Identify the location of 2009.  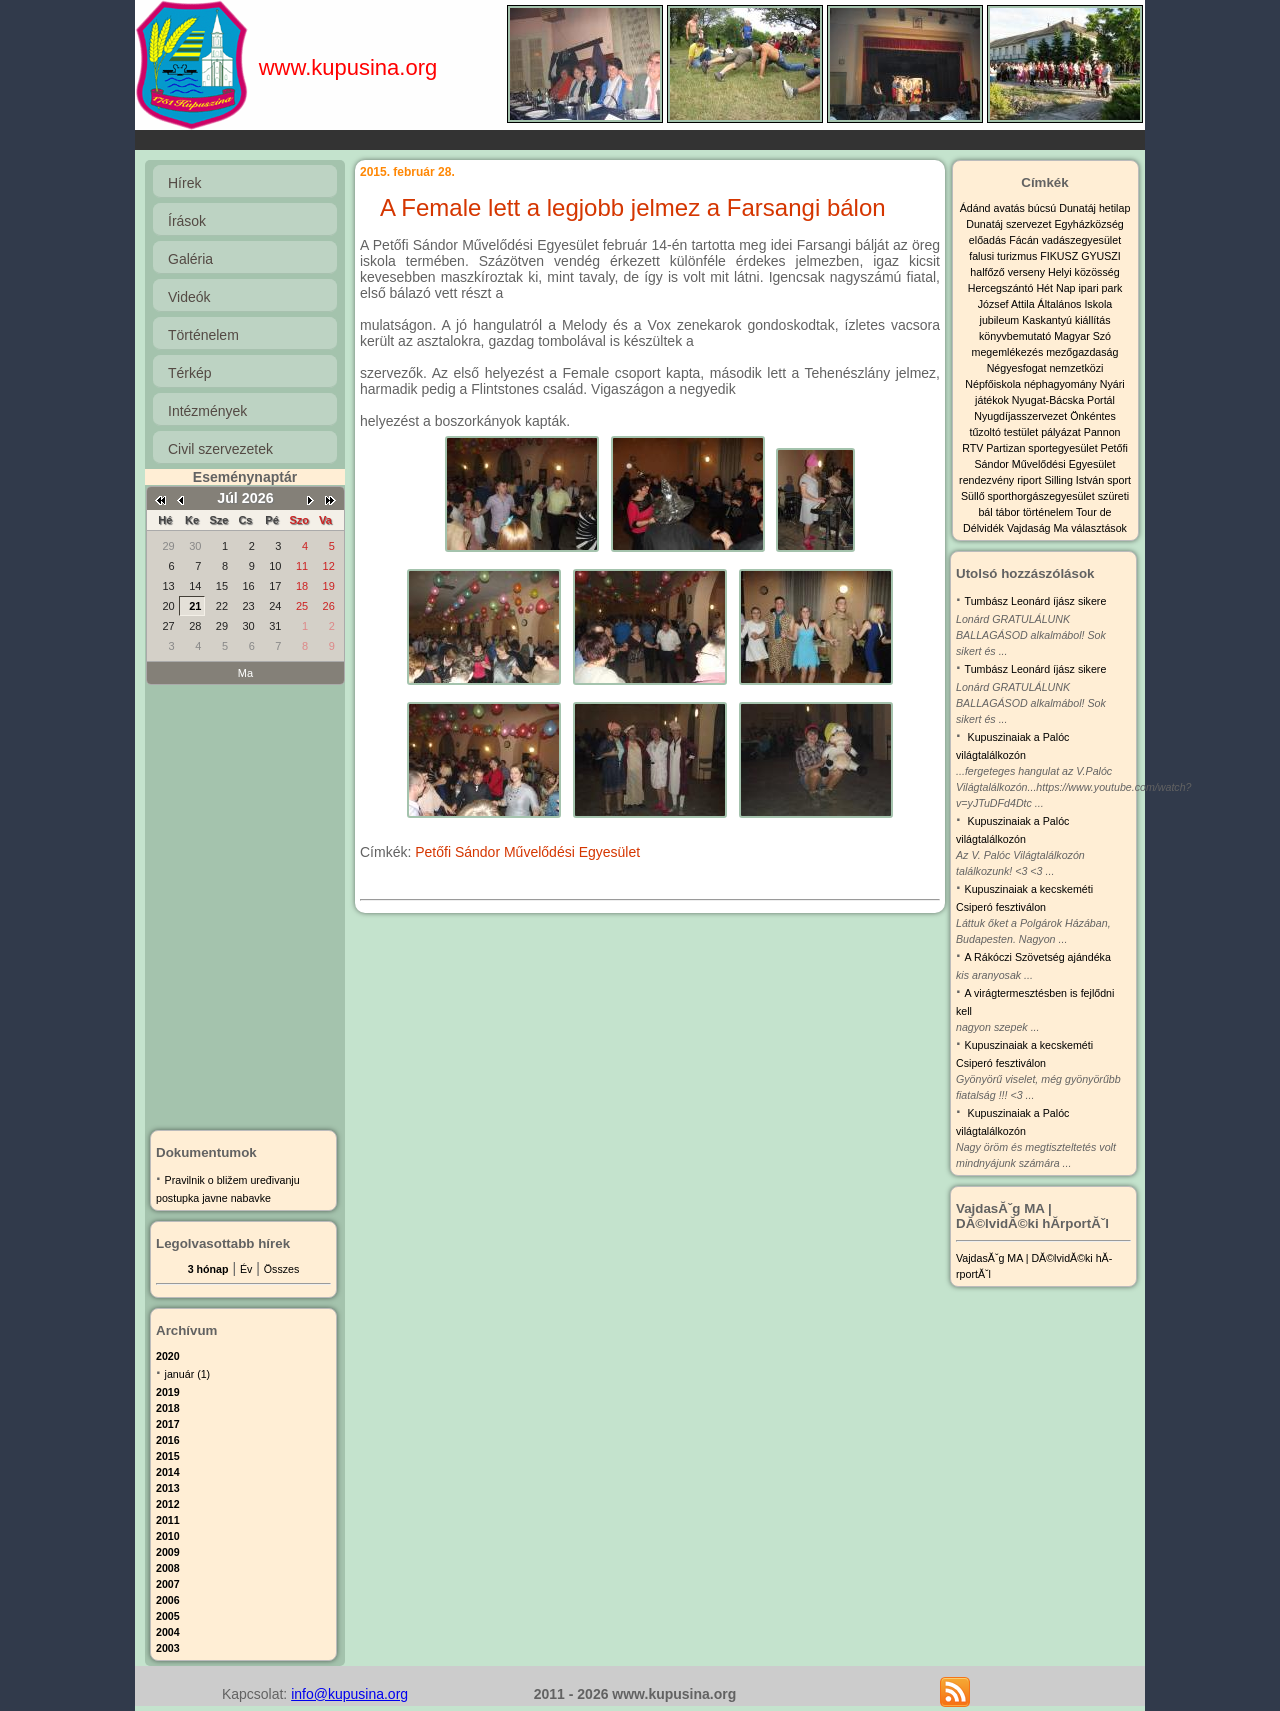
(168, 1552).